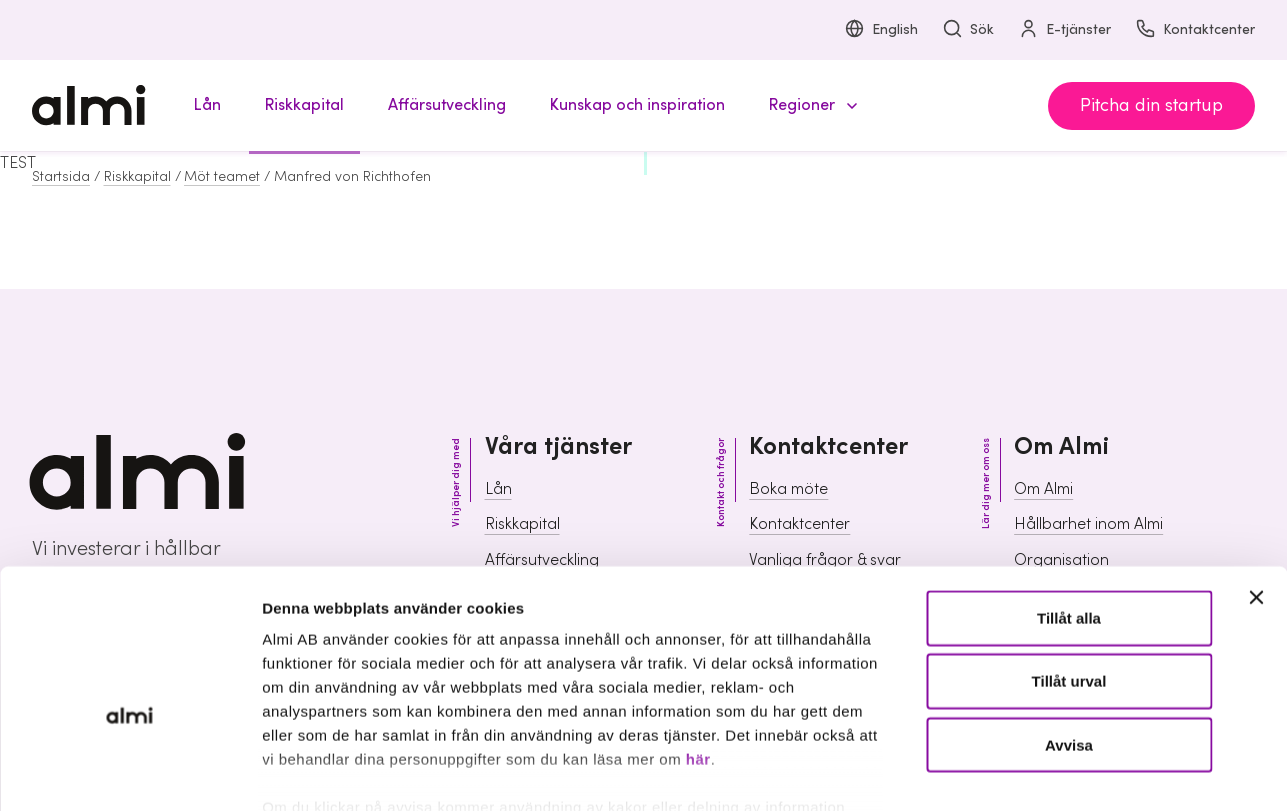  Describe the element at coordinates (137, 177) in the screenshot. I see `Riskkapital` at that location.